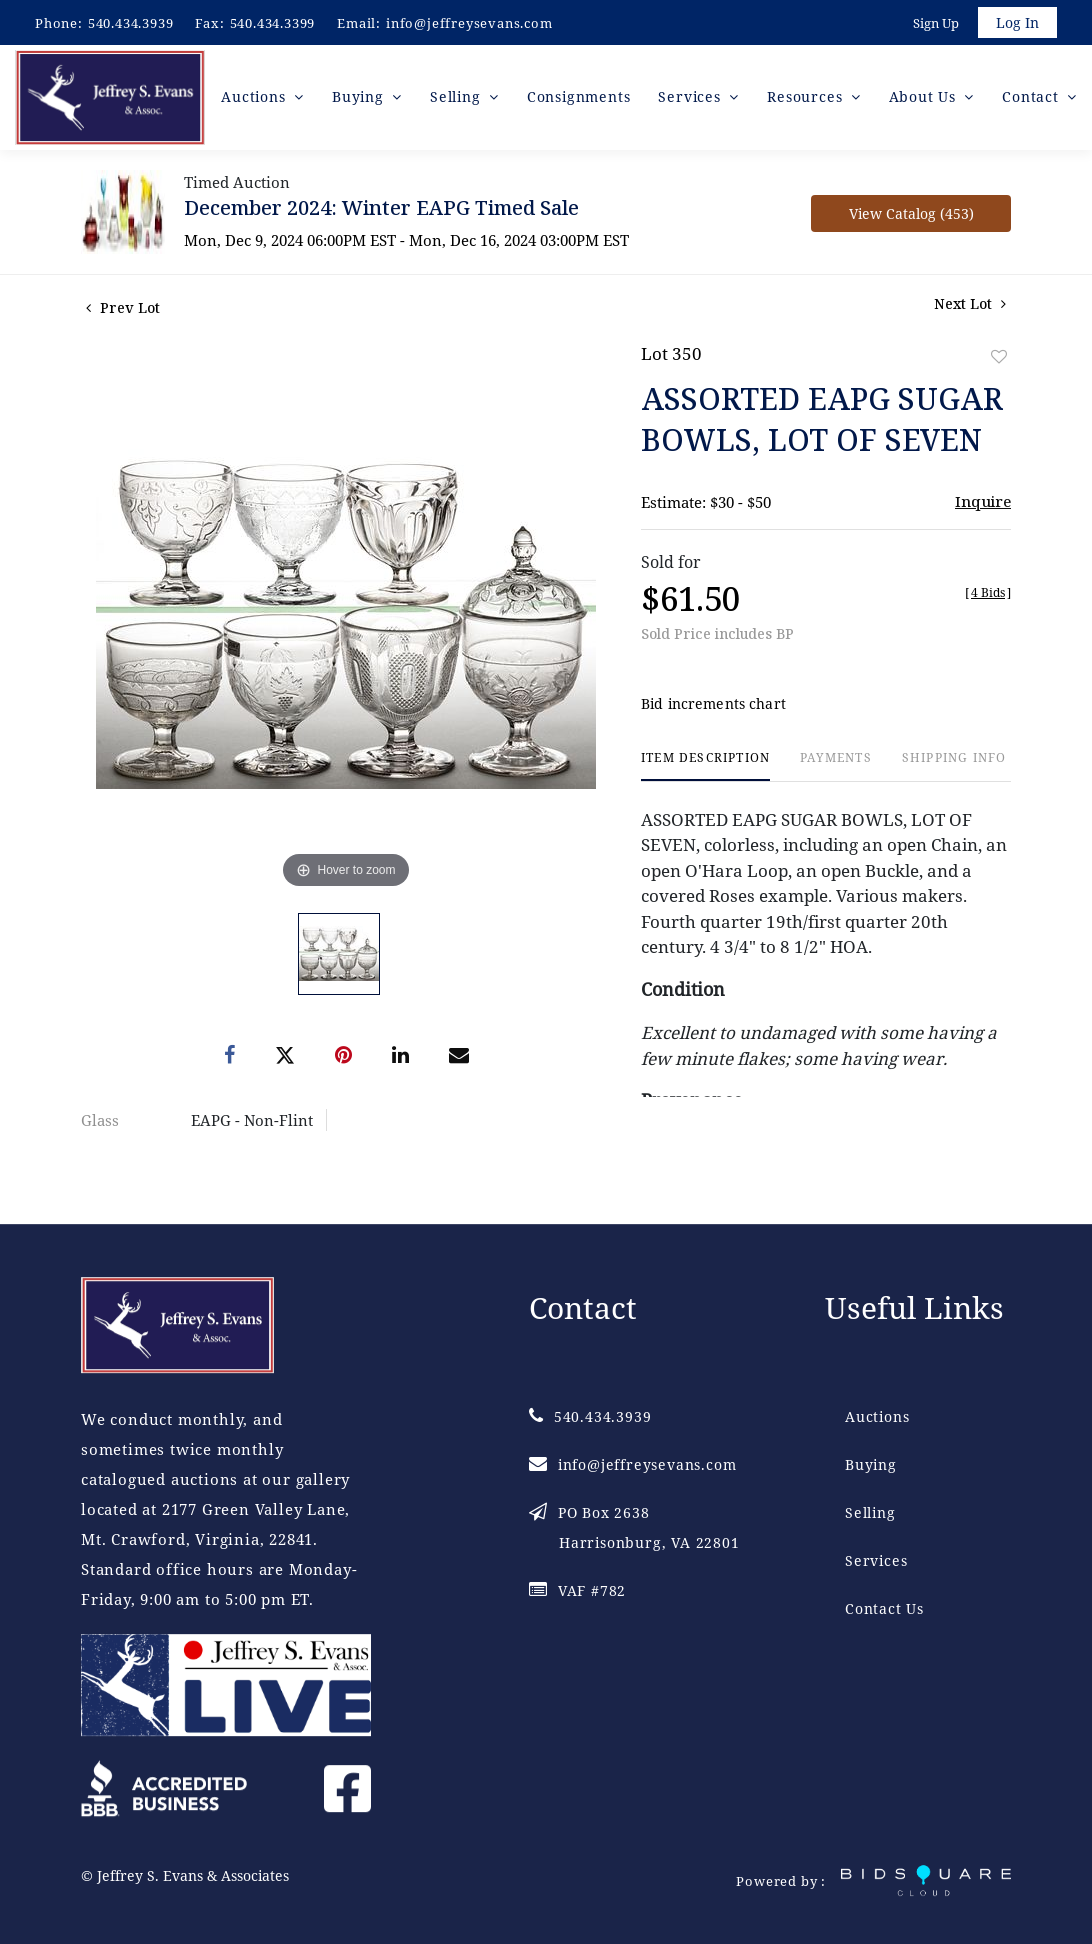  Describe the element at coordinates (970, 306) in the screenshot. I see `Next Lot` at that location.